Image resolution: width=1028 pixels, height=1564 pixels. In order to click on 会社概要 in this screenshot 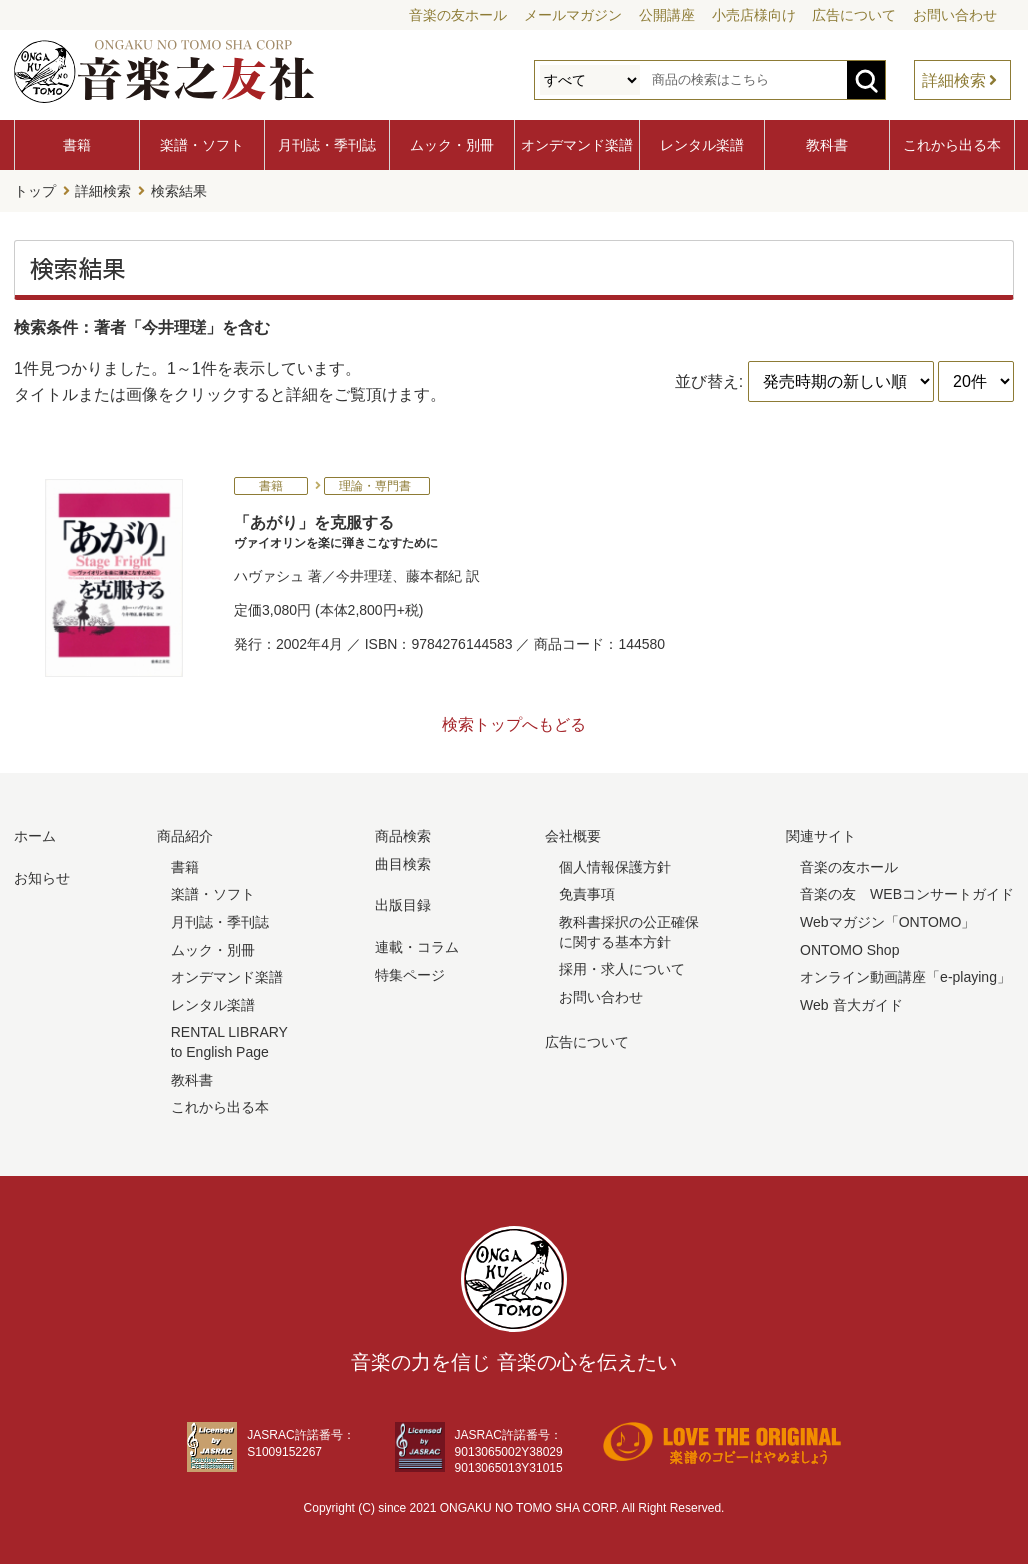, I will do `click(573, 836)`.